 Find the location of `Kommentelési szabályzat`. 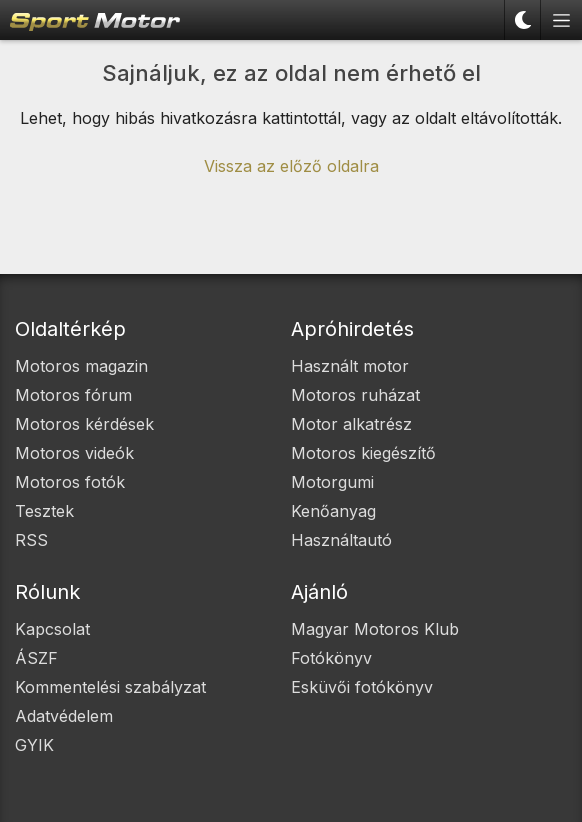

Kommentelési szabályzat is located at coordinates (110, 687).